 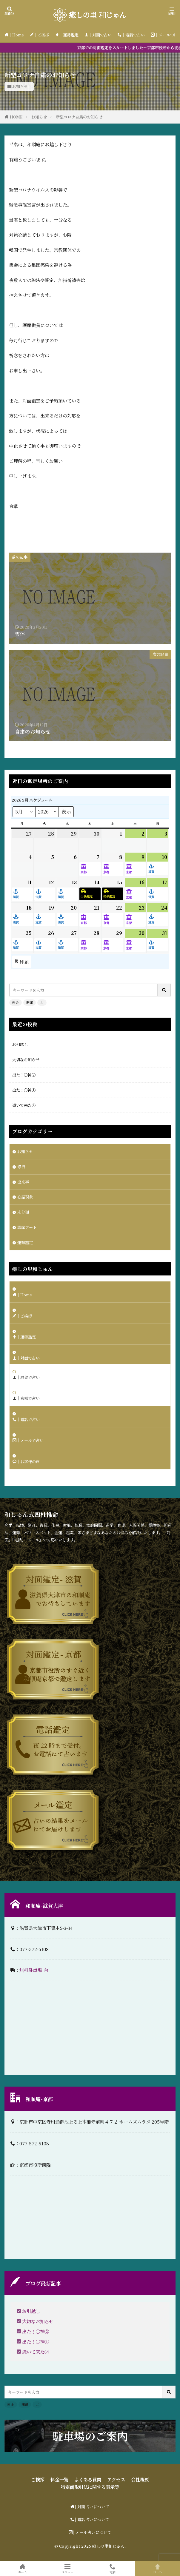 I want to click on 修行, so click(x=21, y=1167).